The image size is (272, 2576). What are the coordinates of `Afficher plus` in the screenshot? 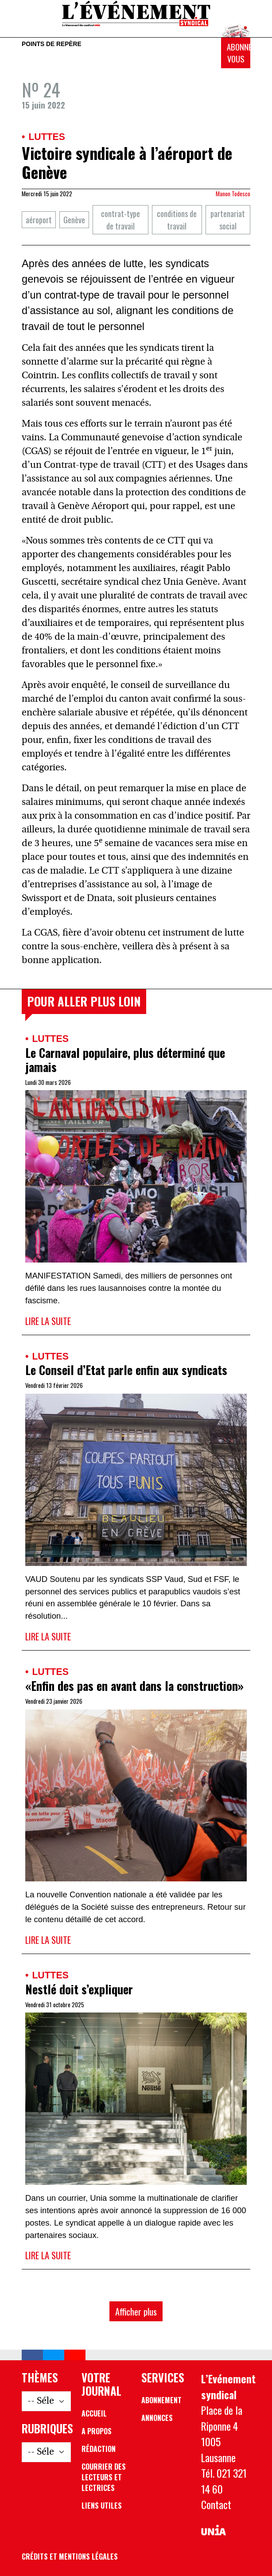 It's located at (136, 2311).